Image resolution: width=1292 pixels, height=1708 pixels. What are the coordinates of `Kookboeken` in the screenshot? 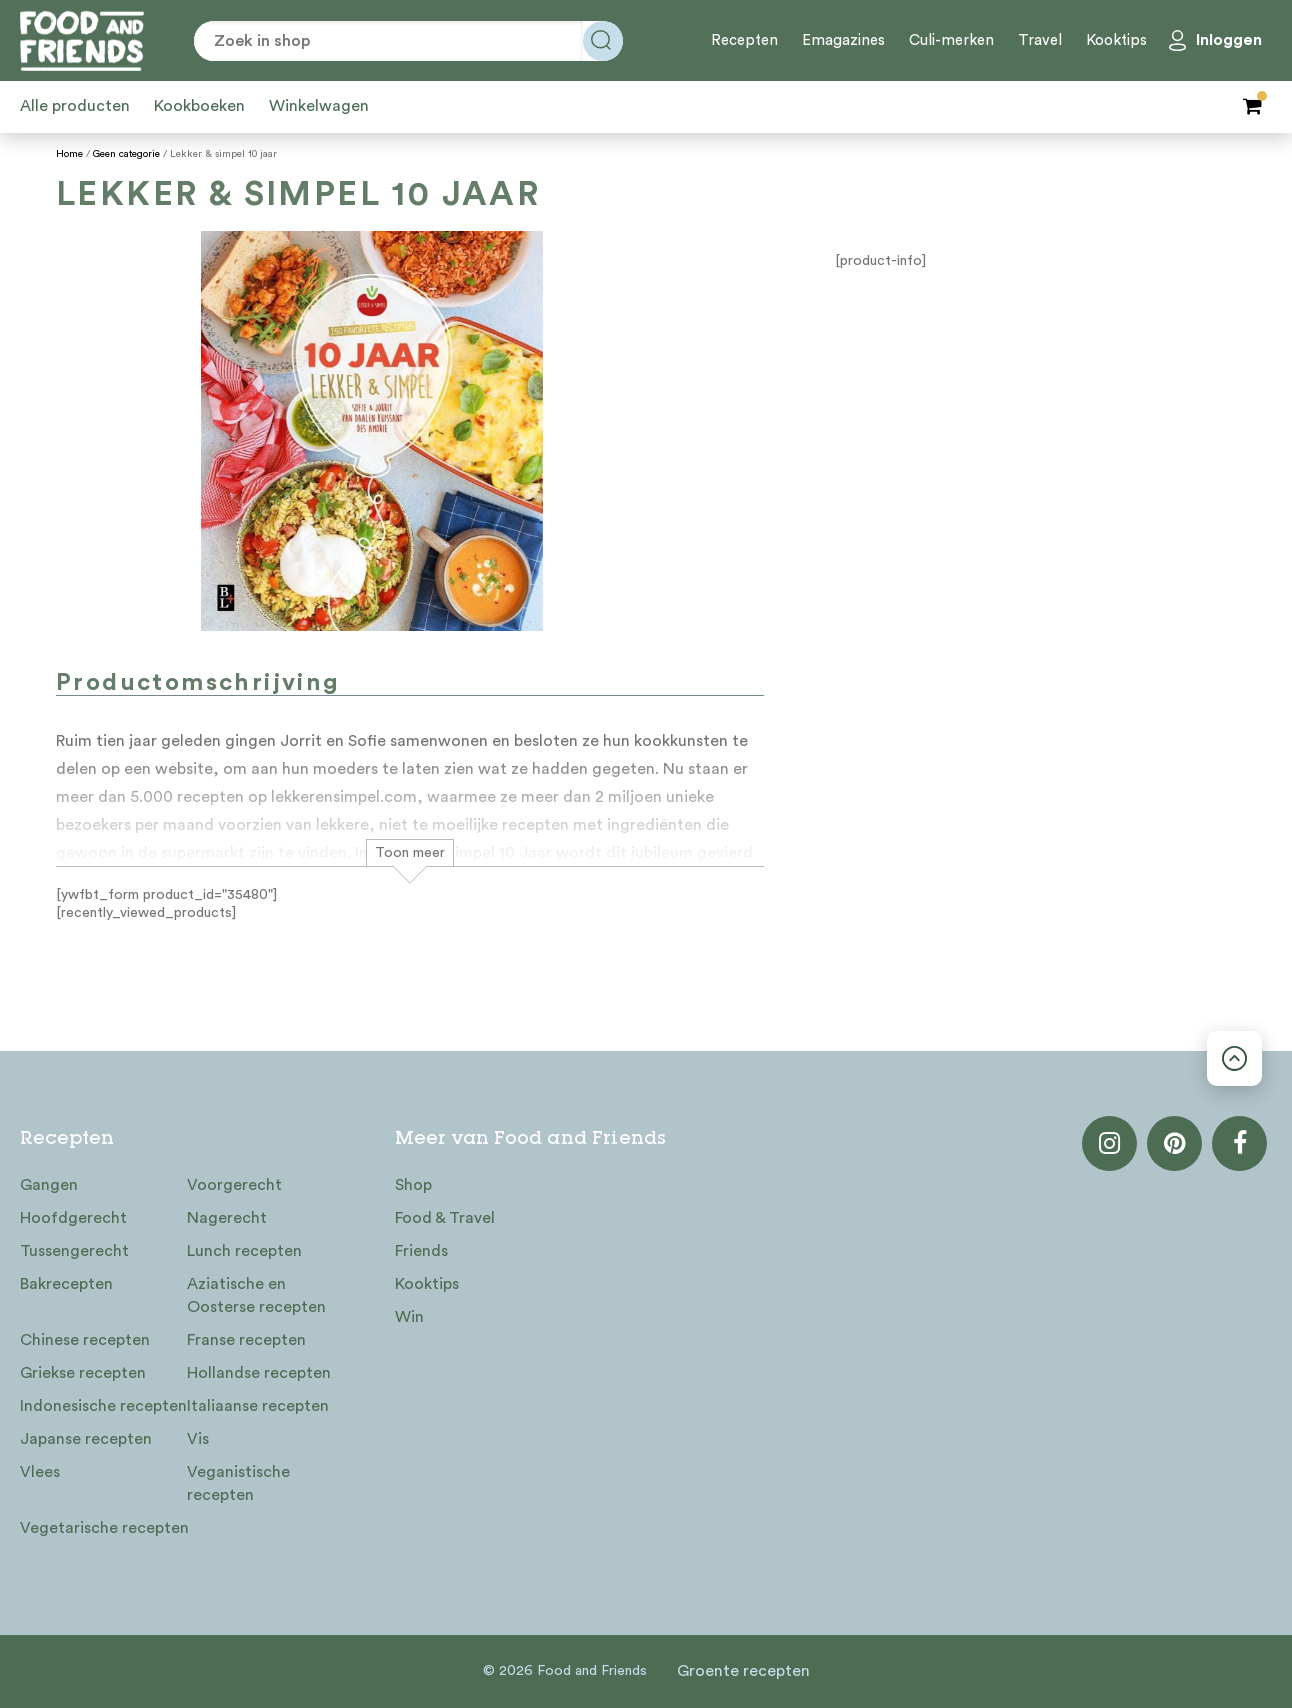 It's located at (199, 106).